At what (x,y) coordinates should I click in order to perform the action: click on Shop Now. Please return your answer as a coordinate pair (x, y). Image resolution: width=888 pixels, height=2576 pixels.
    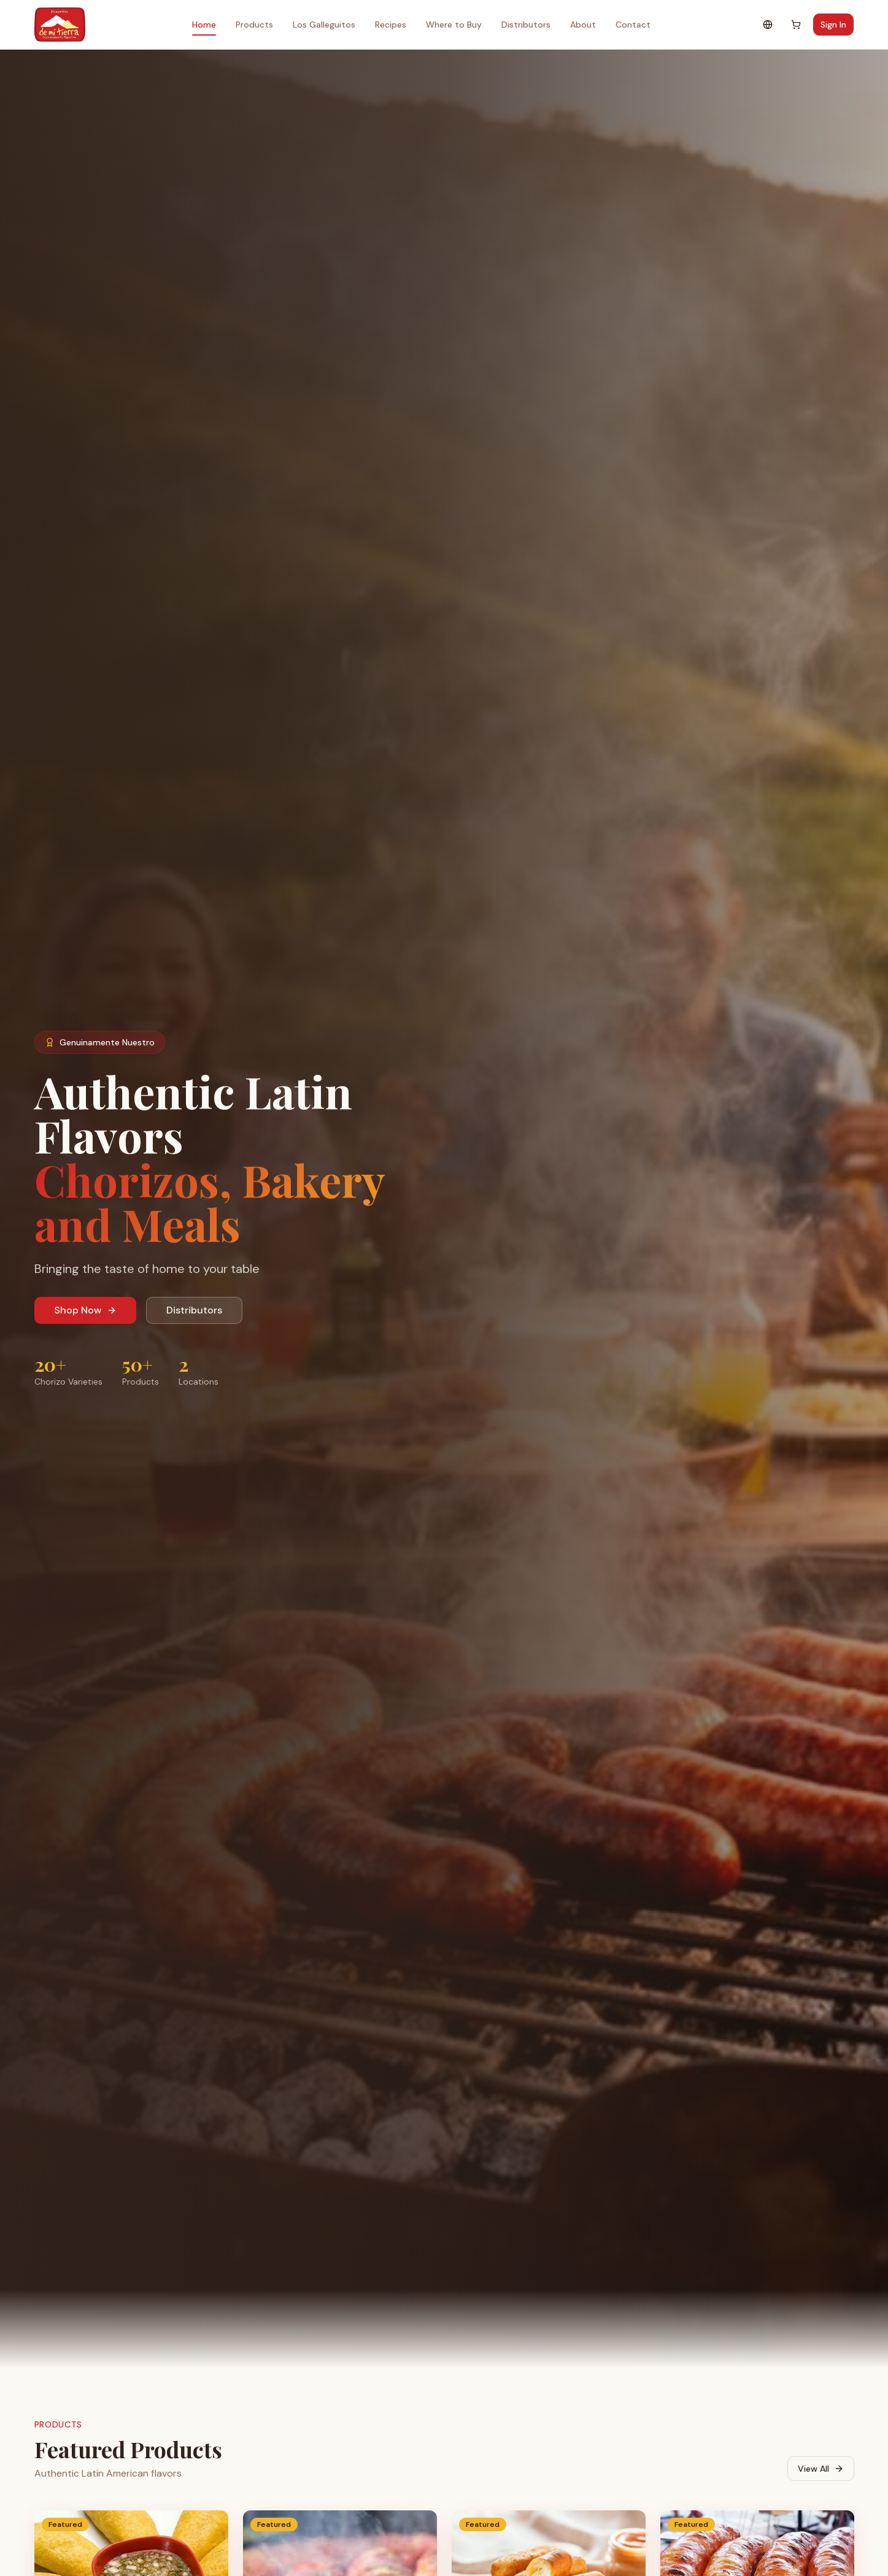
    Looking at the image, I should click on (85, 1310).